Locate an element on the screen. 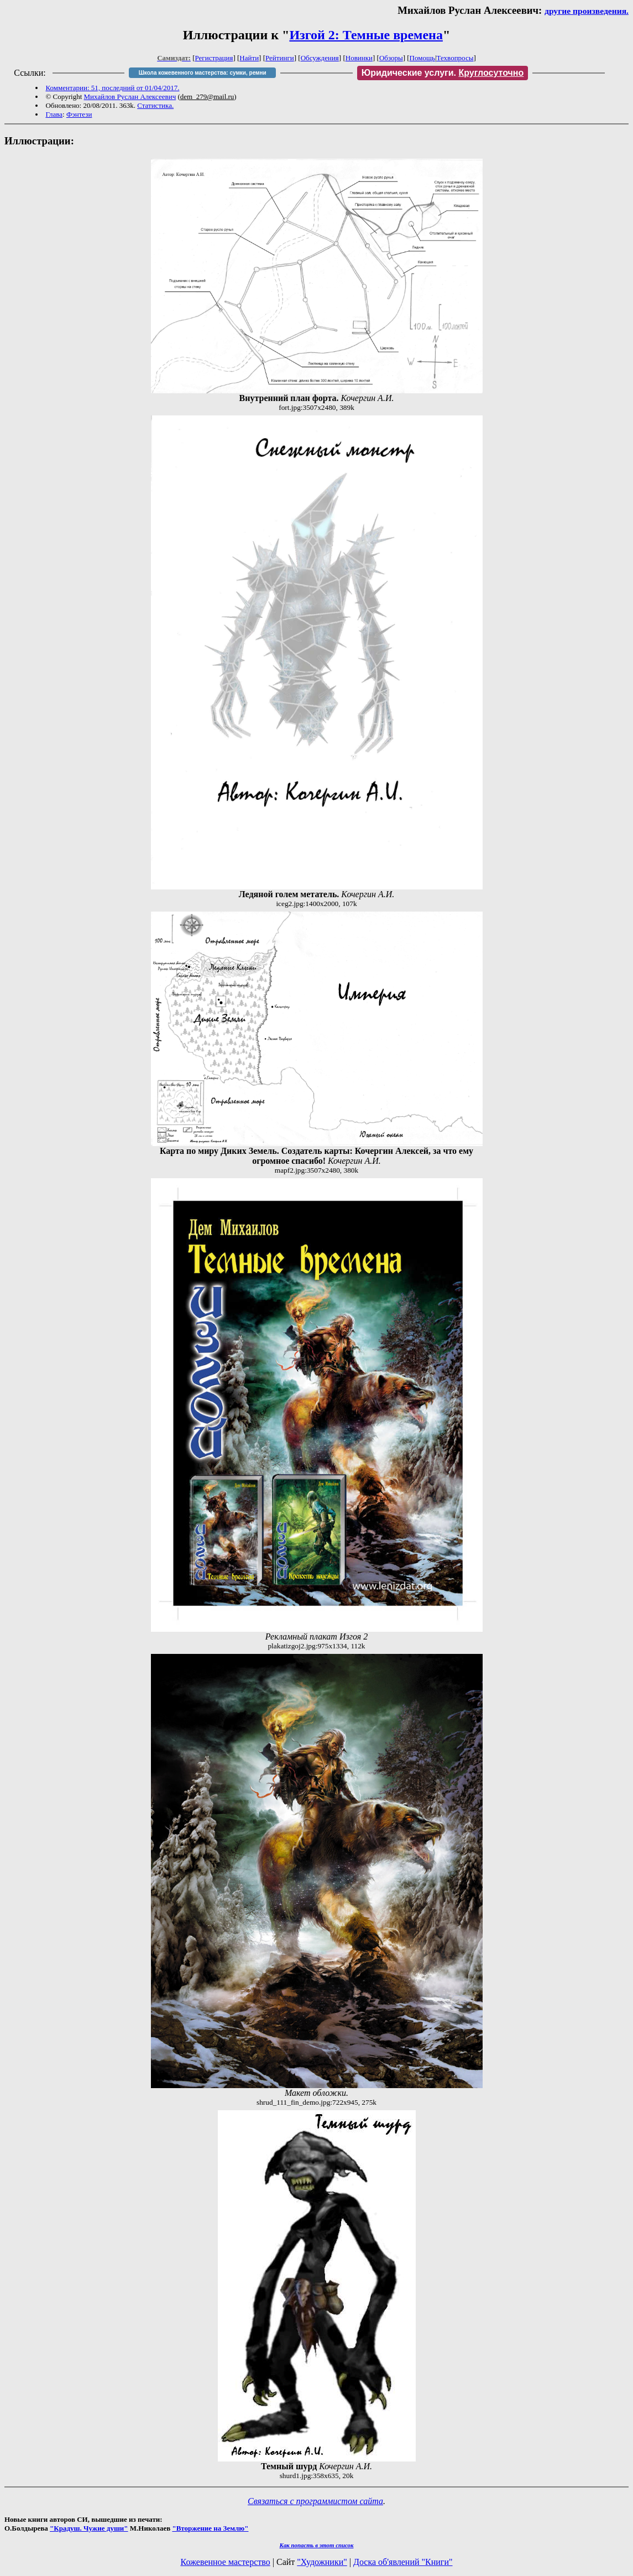  Михайлов Руслан Алексеевич is located at coordinates (130, 96).